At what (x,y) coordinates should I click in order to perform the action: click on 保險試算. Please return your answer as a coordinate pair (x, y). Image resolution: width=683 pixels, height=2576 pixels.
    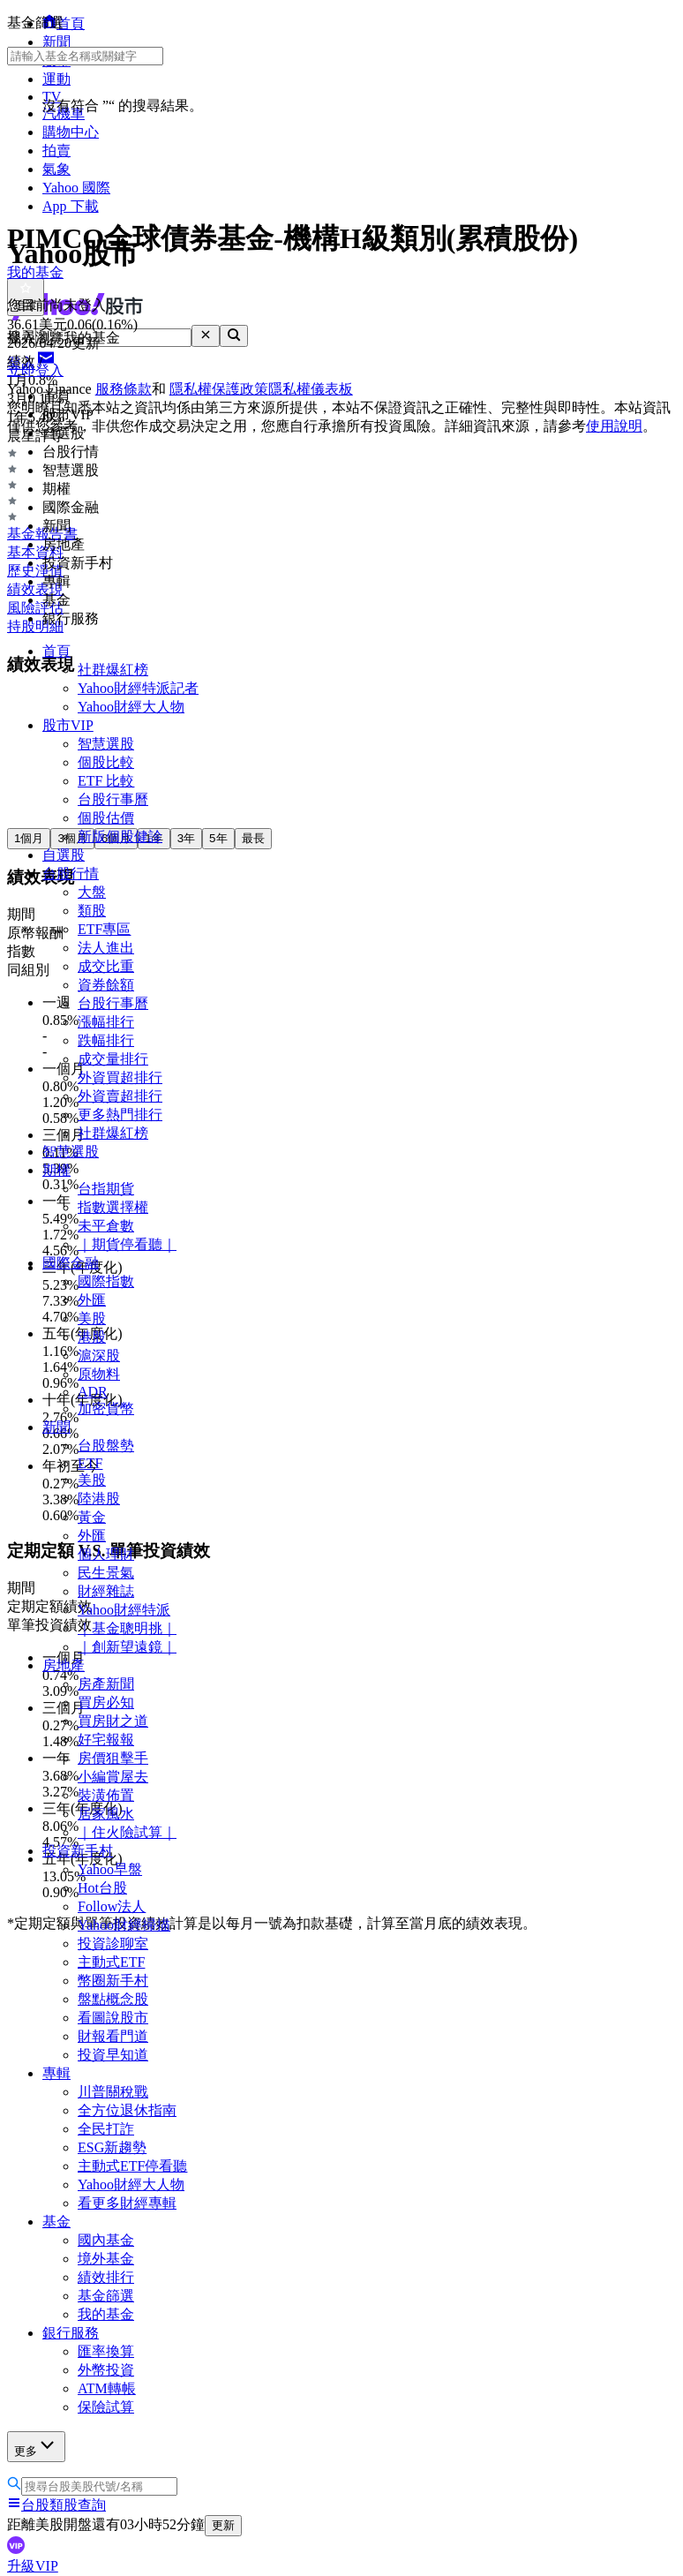
    Looking at the image, I should click on (106, 2406).